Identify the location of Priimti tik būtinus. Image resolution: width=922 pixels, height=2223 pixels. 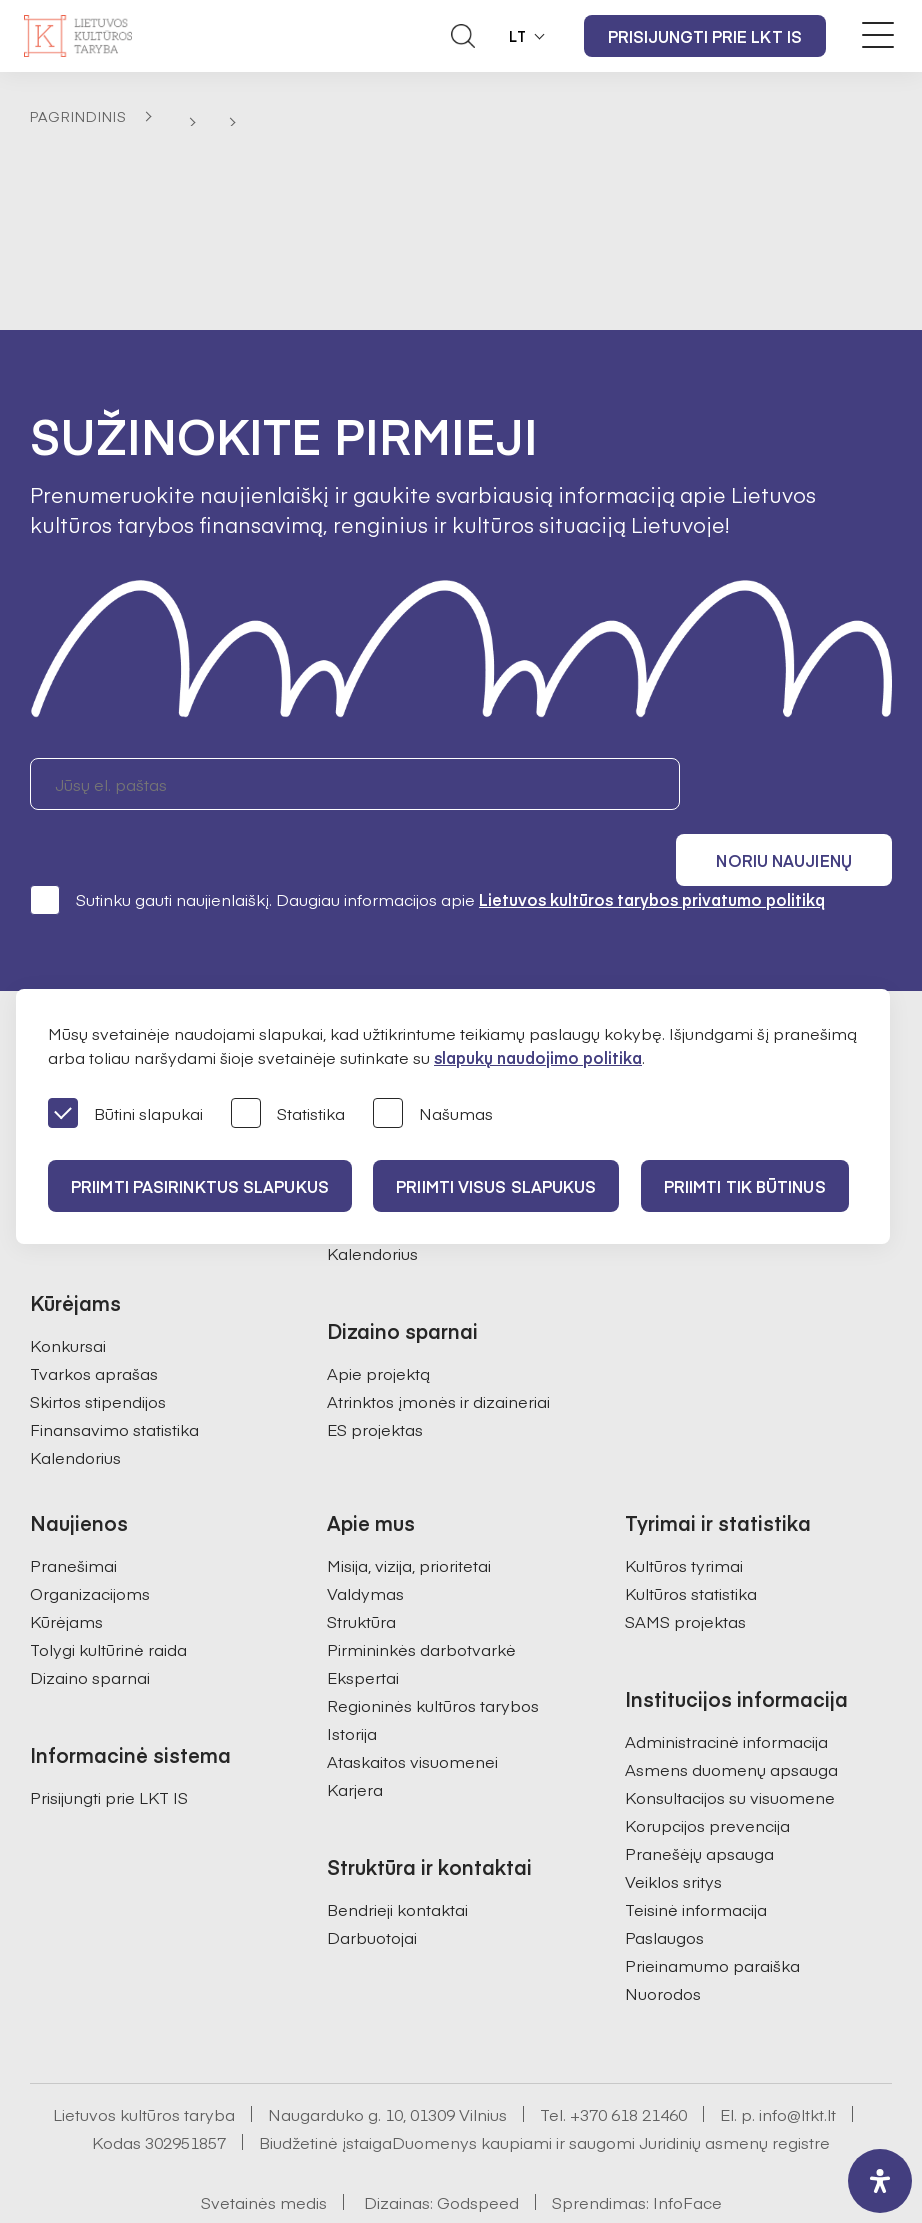
(751, 1186).